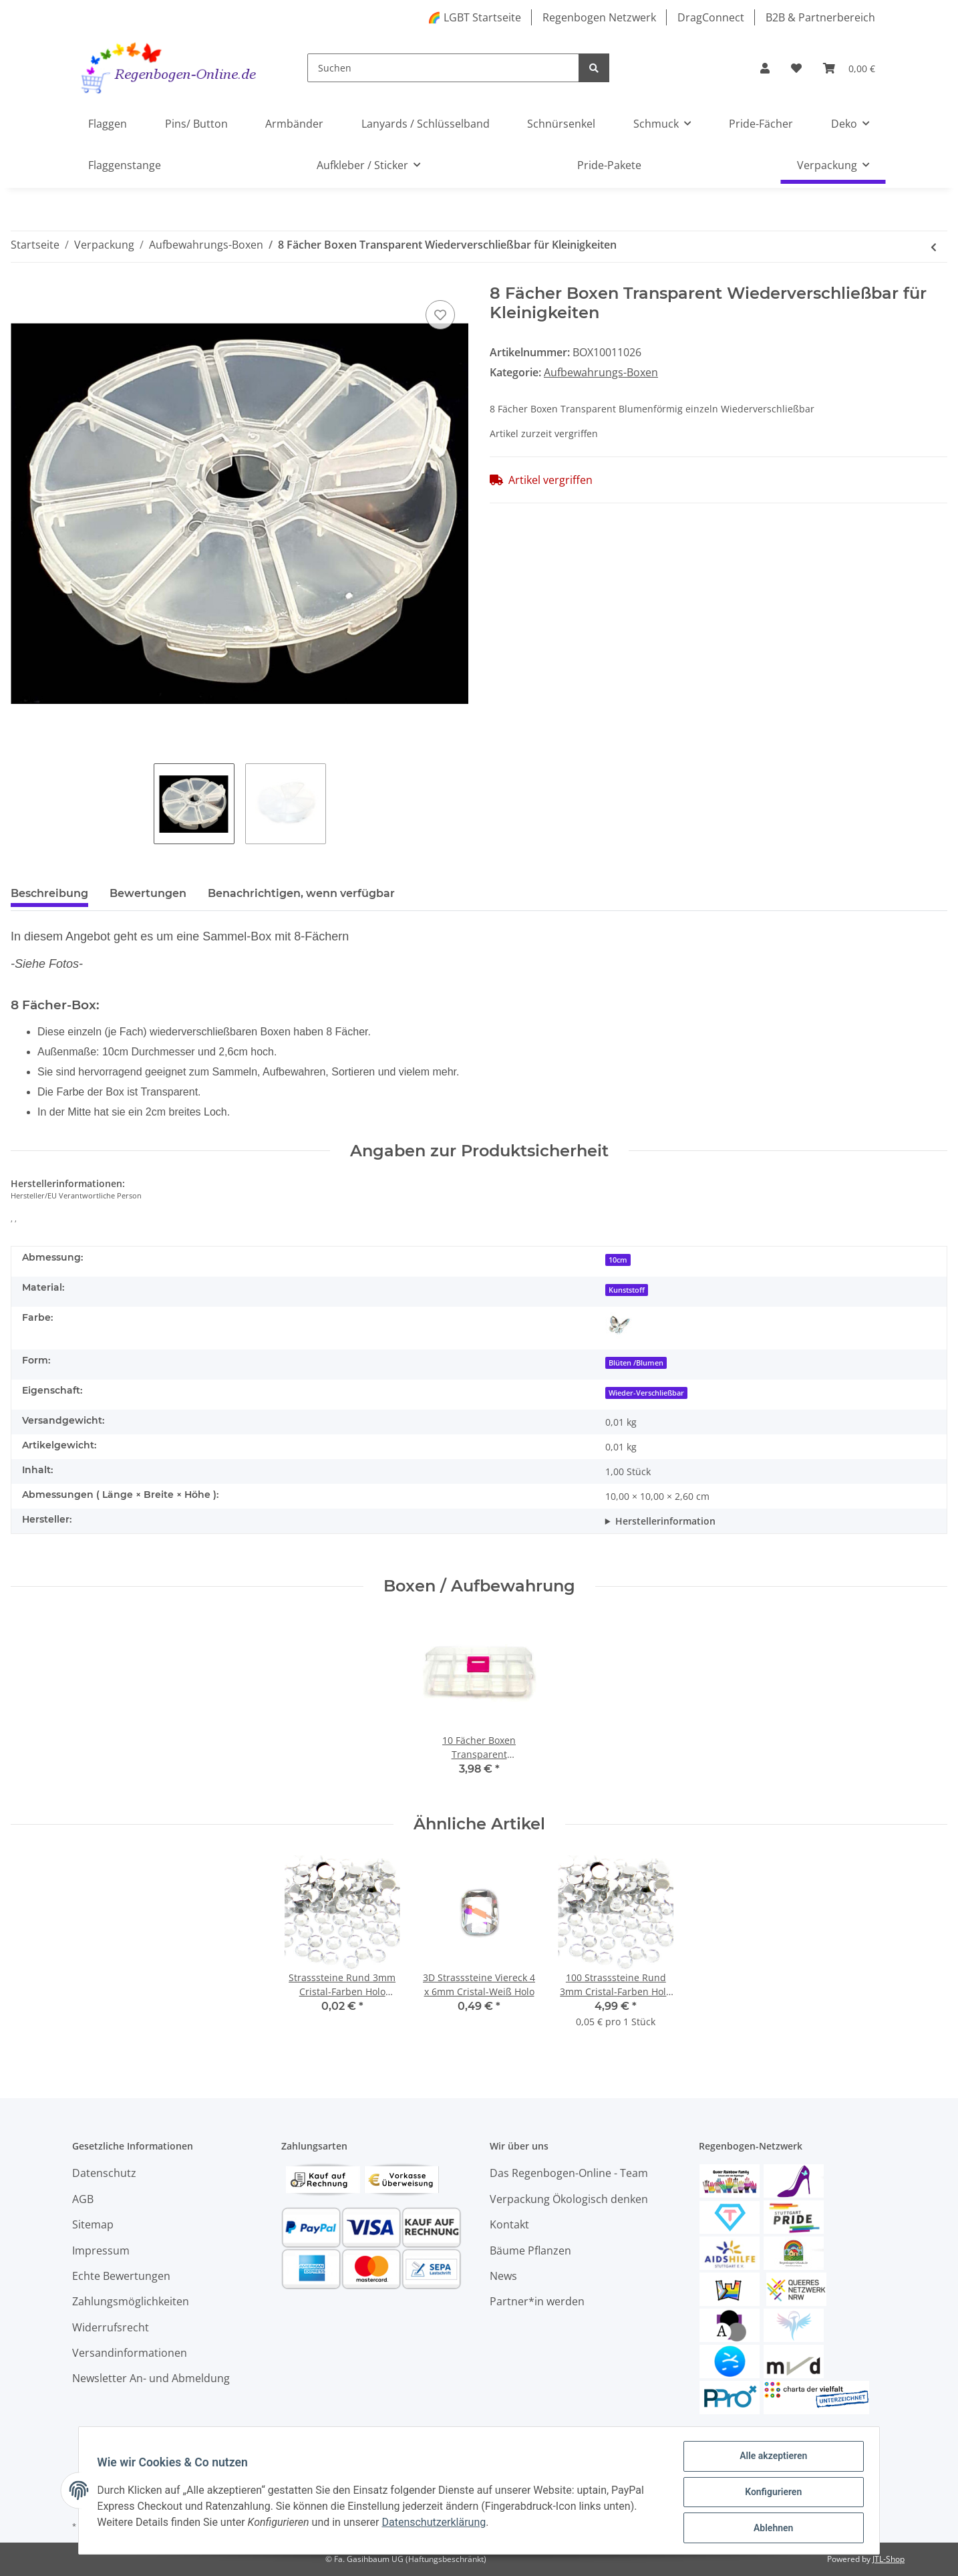 Image resolution: width=958 pixels, height=2576 pixels. I want to click on Datenschutz, so click(104, 2173).